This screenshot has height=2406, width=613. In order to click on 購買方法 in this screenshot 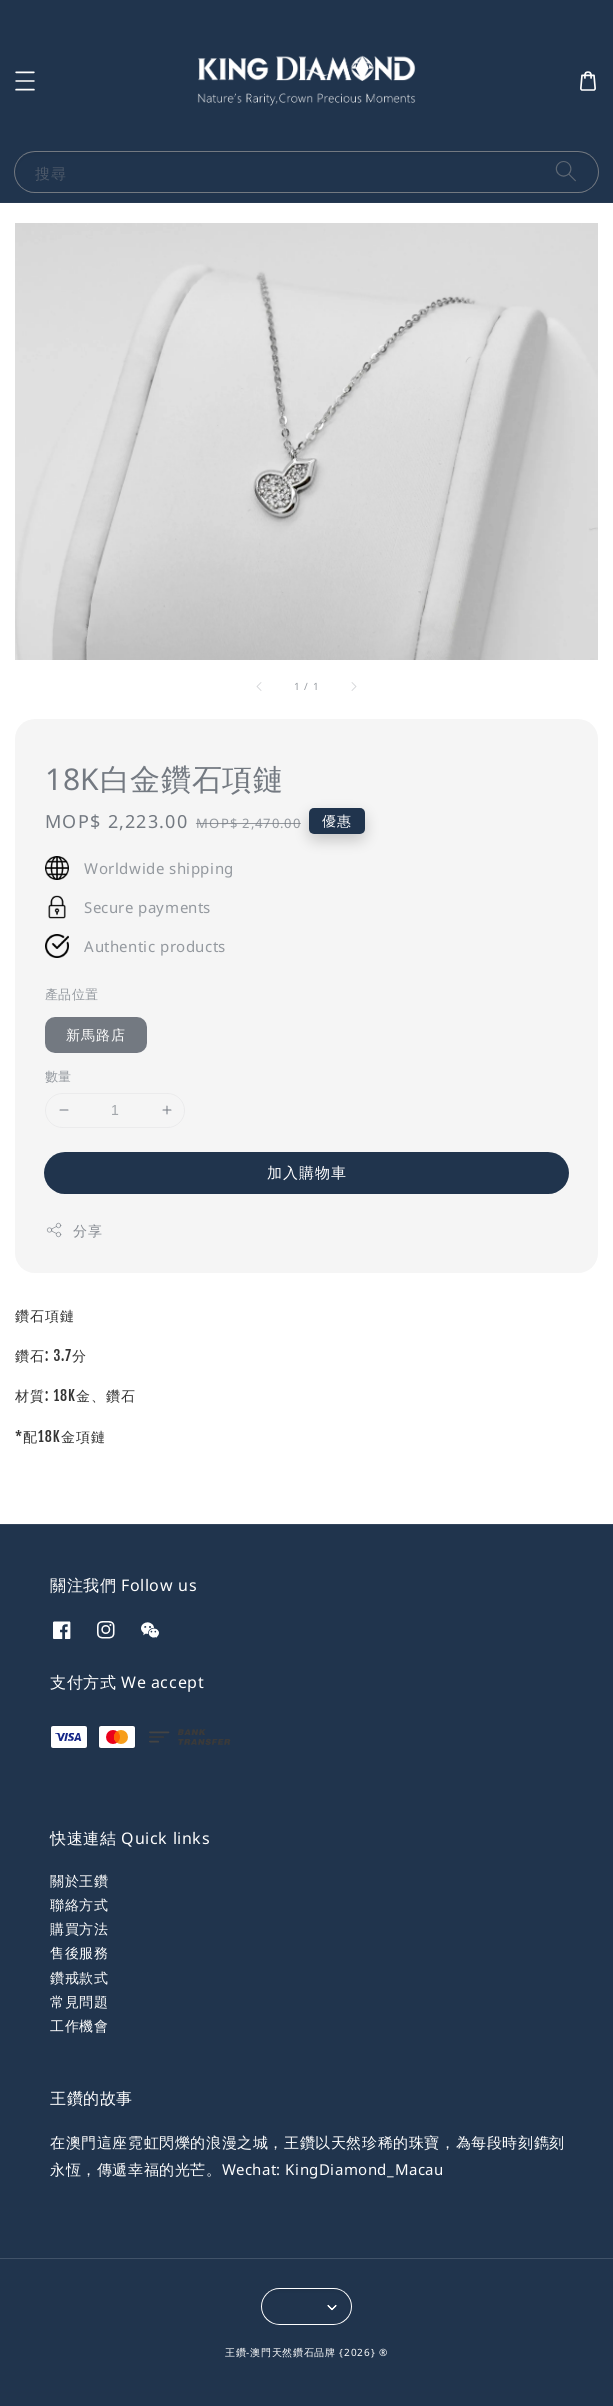, I will do `click(79, 1928)`.